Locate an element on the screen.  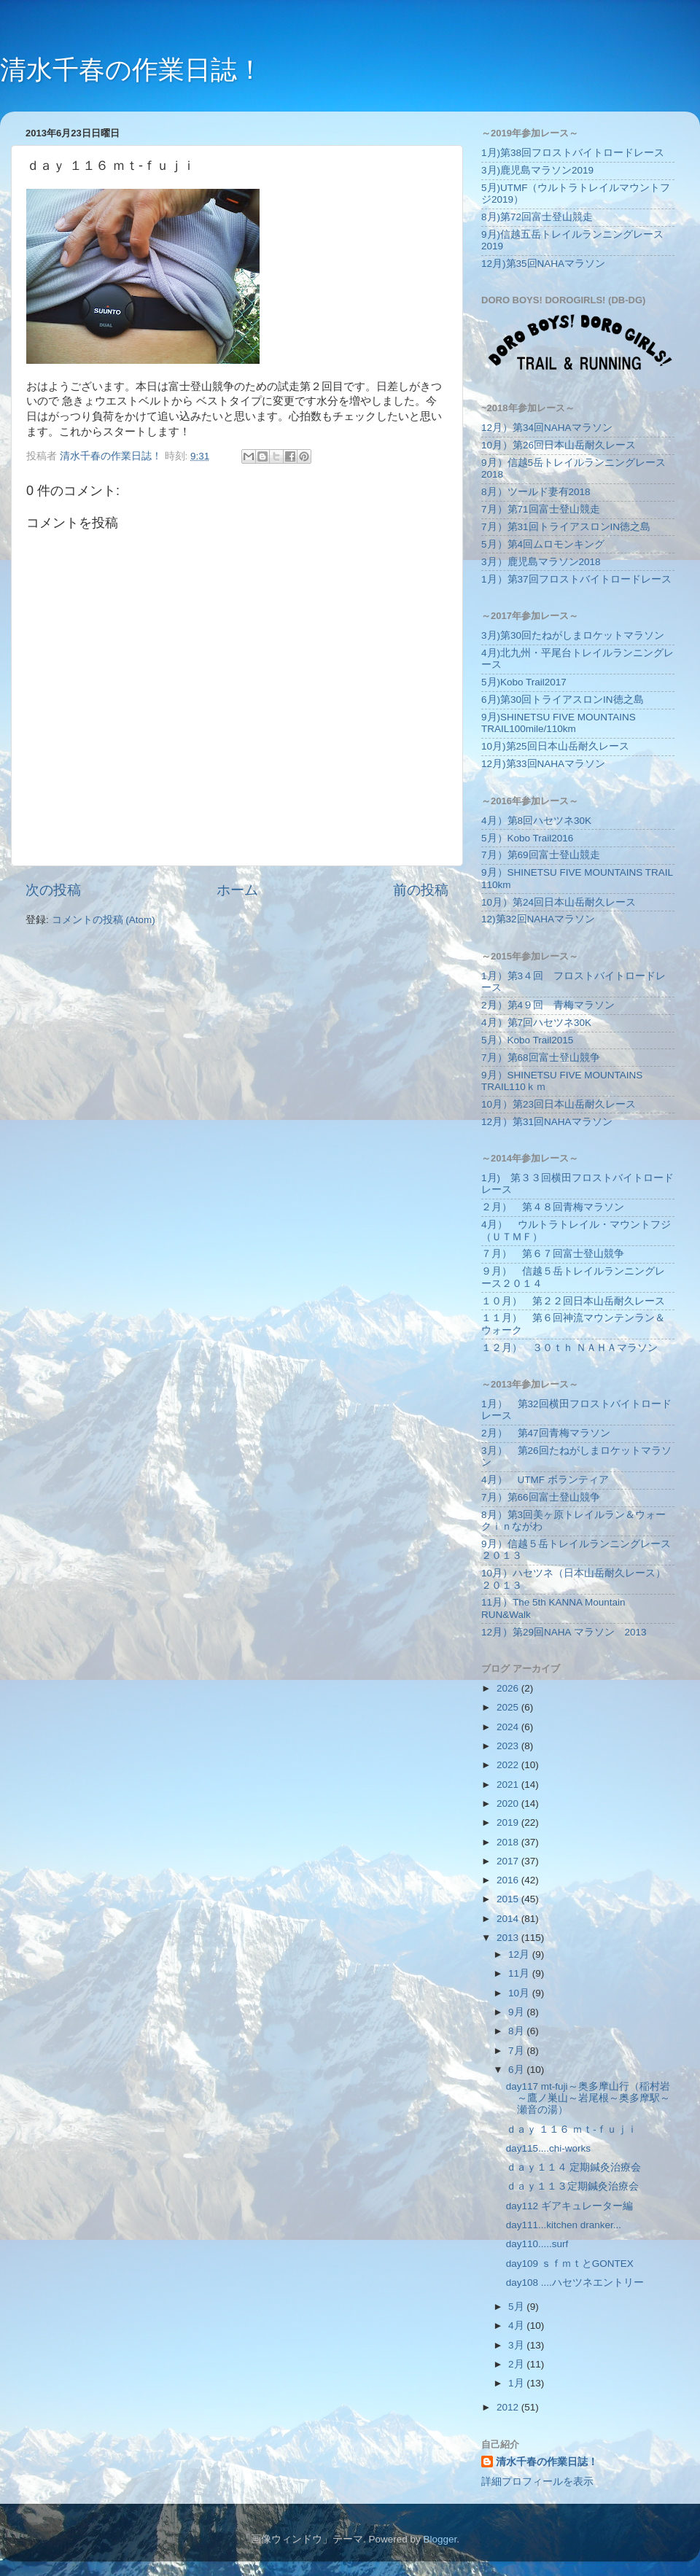
2019 is located at coordinates (509, 1822).